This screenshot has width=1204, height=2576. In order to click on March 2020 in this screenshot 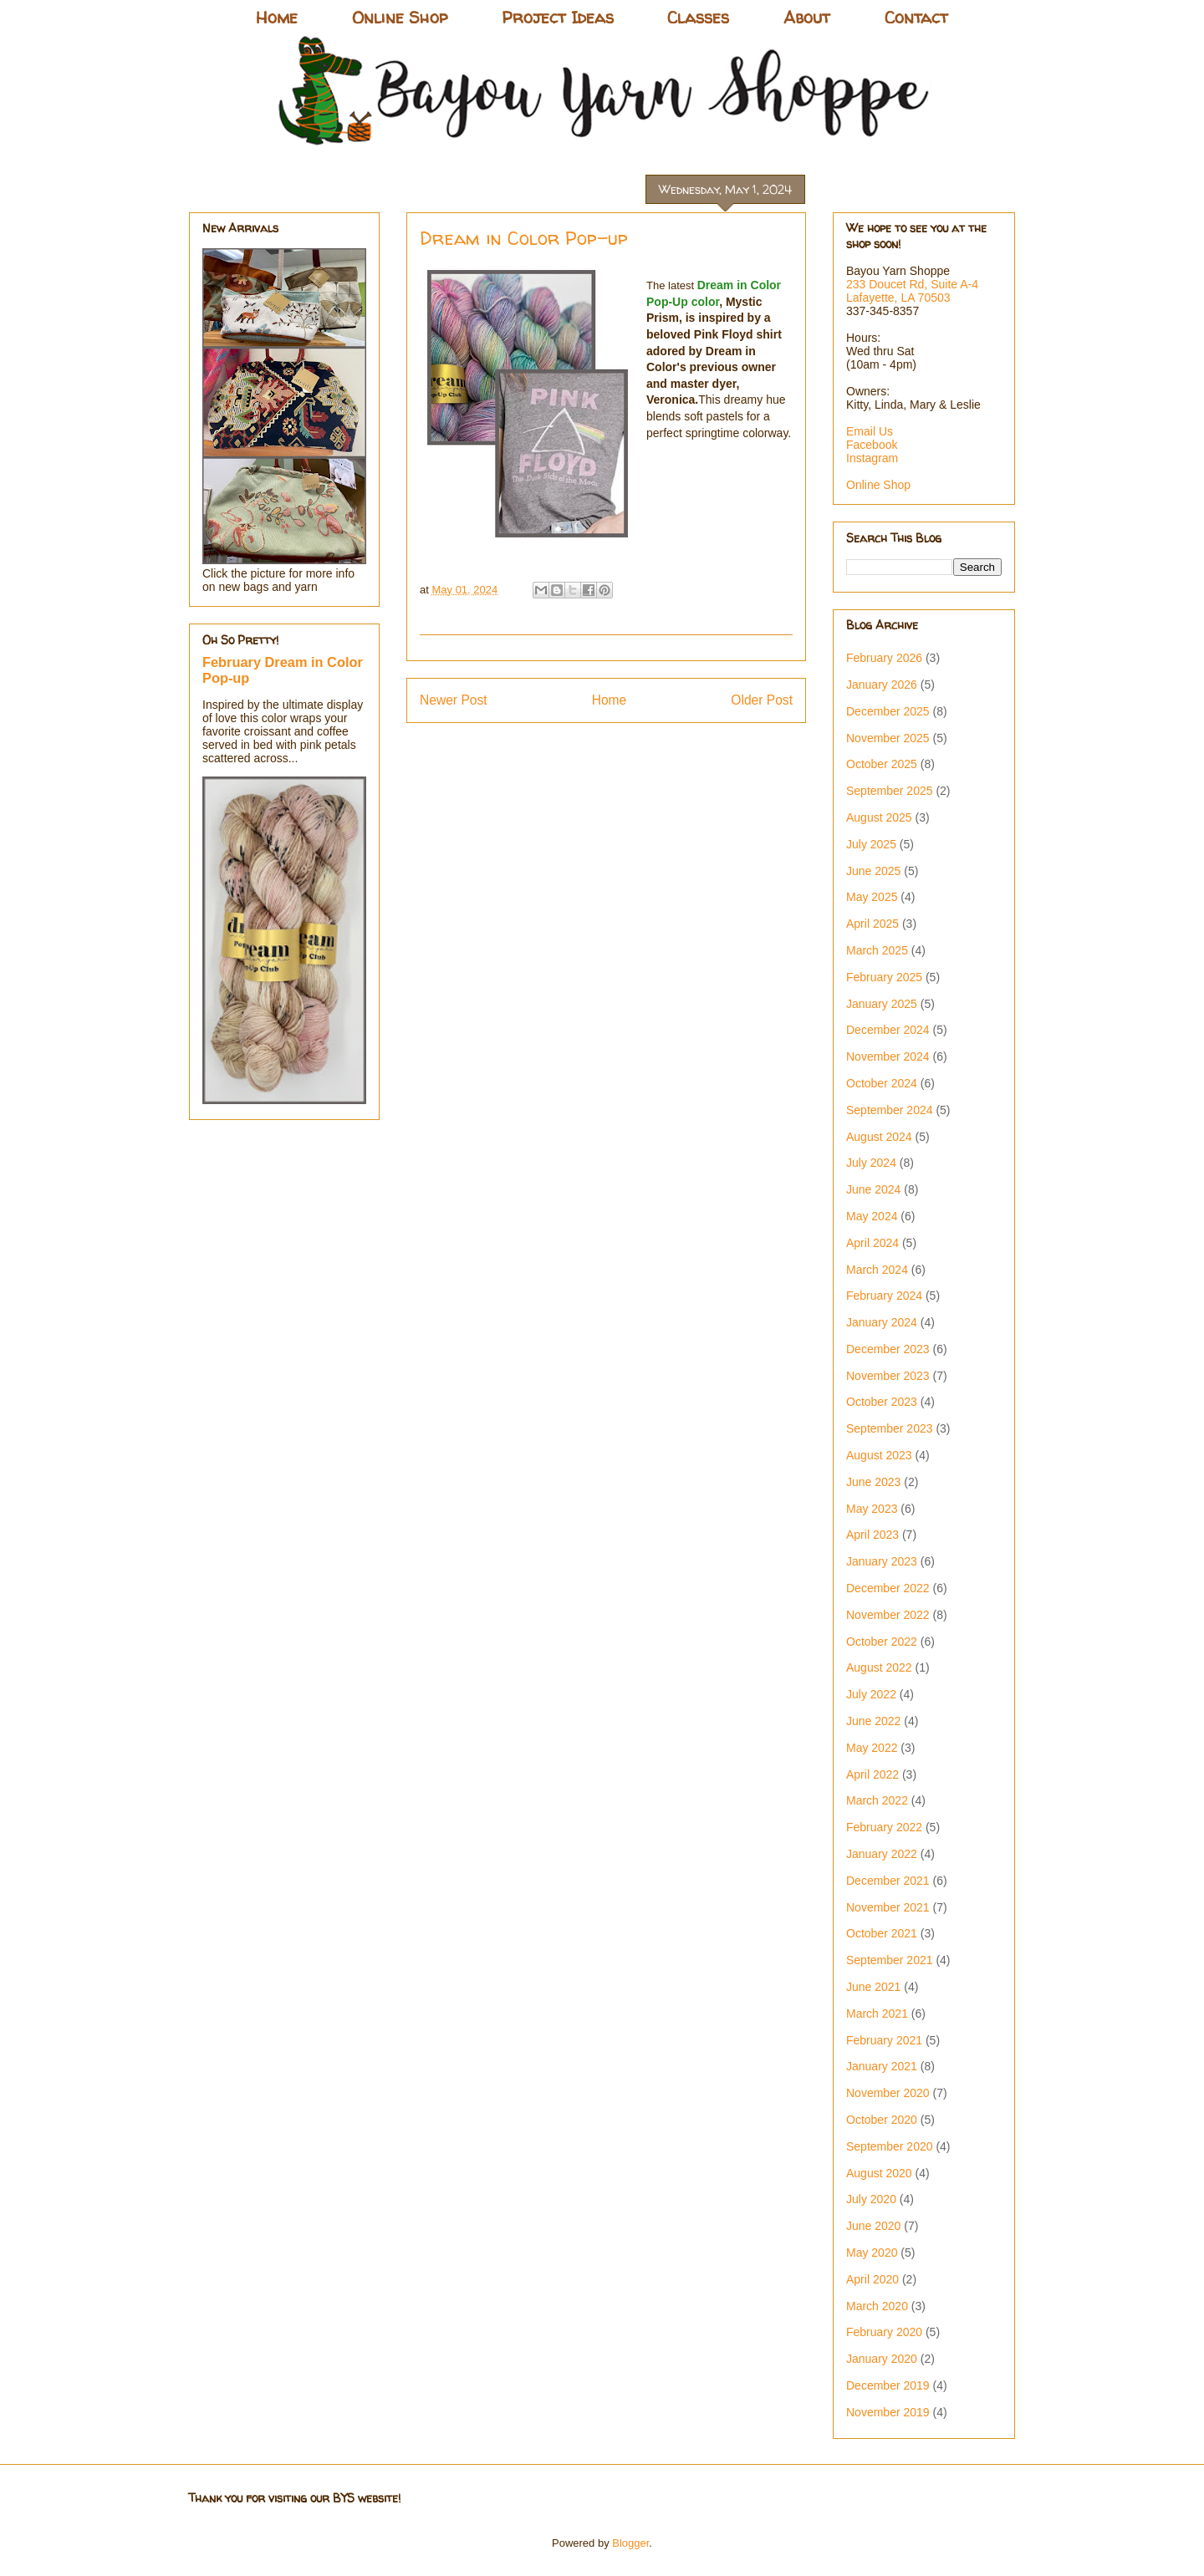, I will do `click(877, 2306)`.